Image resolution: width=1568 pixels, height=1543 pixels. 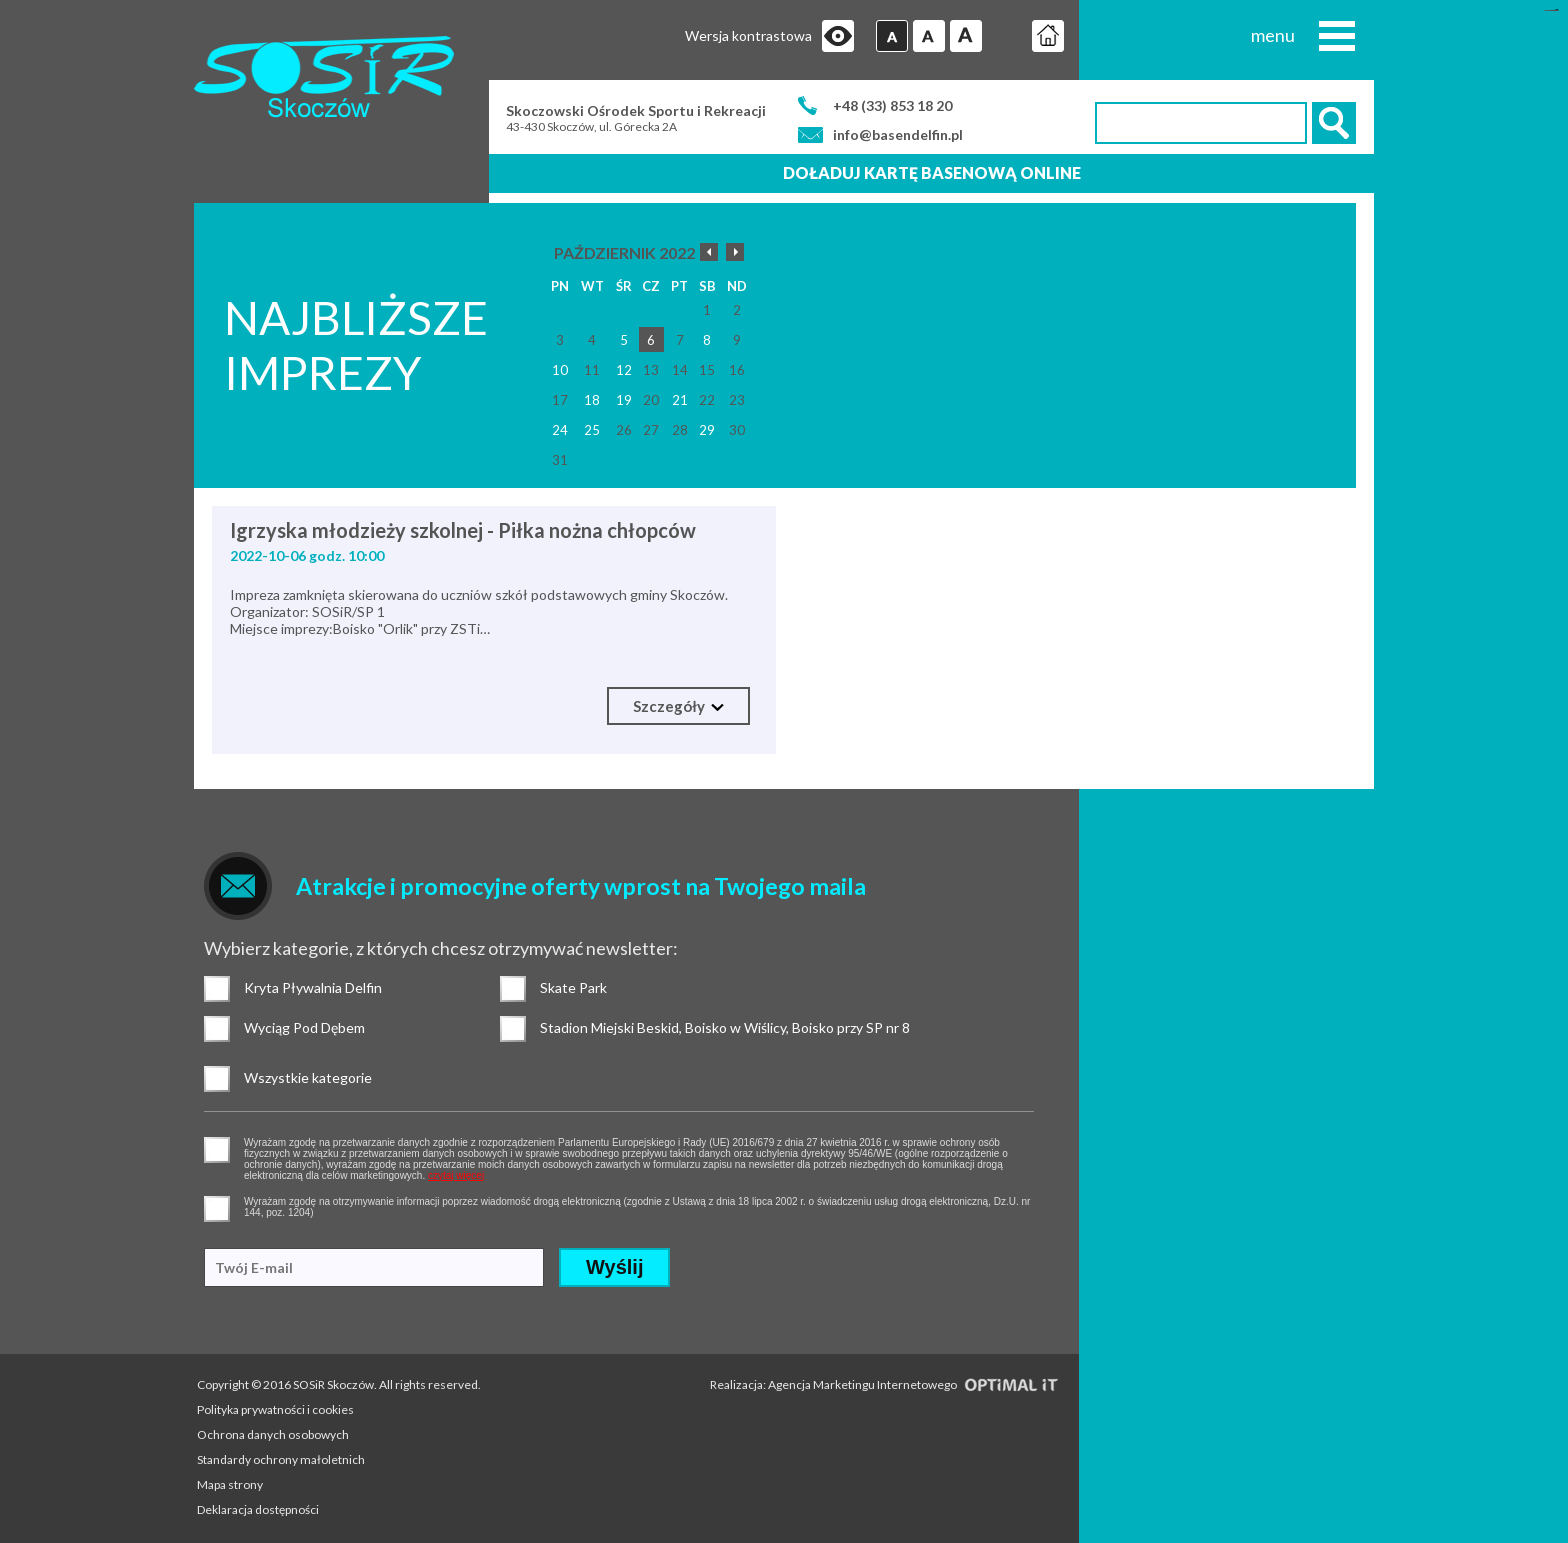 What do you see at coordinates (230, 1484) in the screenshot?
I see `Mapa strony` at bounding box center [230, 1484].